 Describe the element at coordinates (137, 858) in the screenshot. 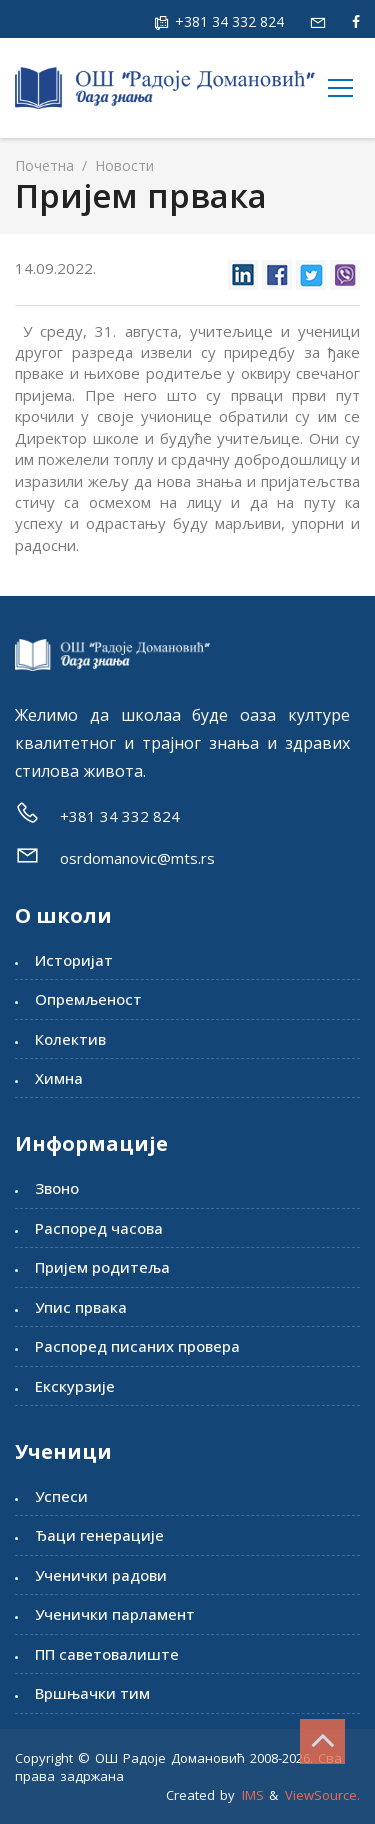

I see `osrdomanovic@mts.rs` at that location.